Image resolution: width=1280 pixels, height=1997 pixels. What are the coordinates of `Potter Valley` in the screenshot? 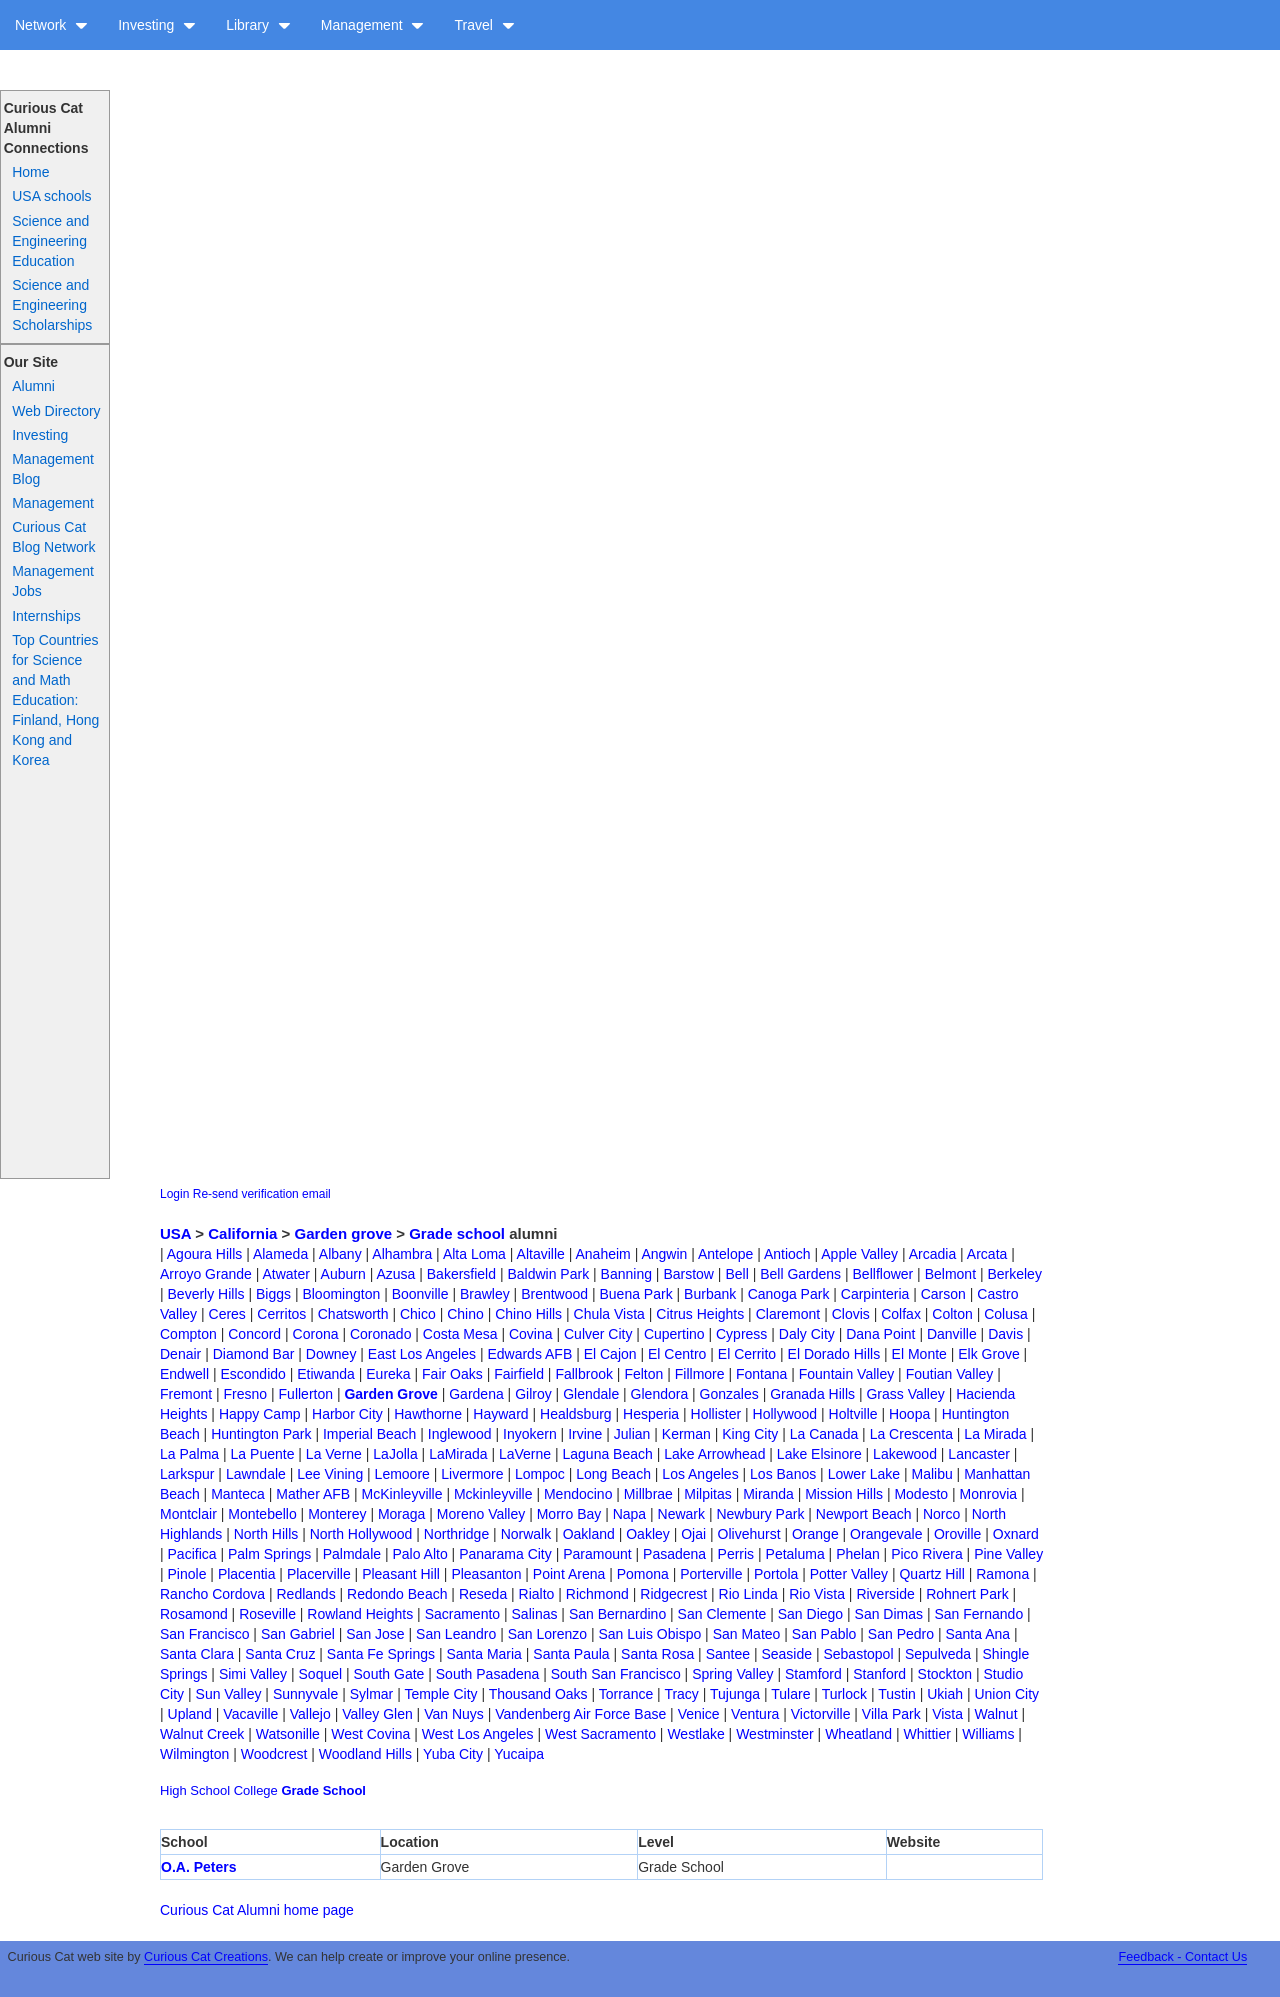 It's located at (849, 1574).